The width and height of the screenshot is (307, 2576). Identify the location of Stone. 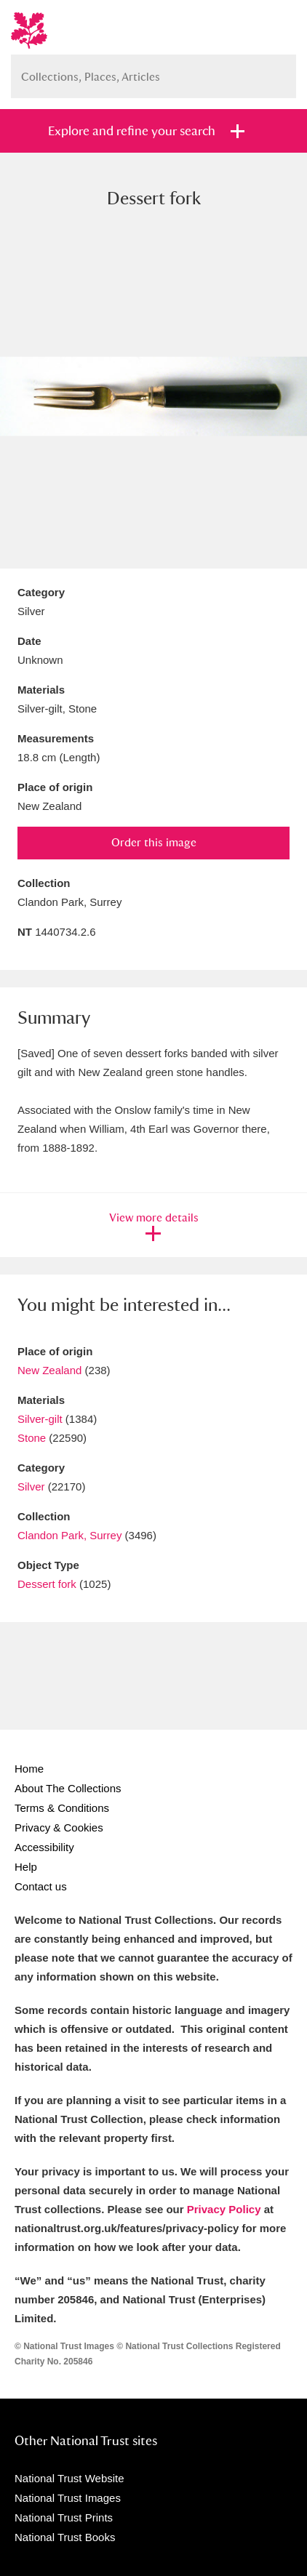
(31, 1438).